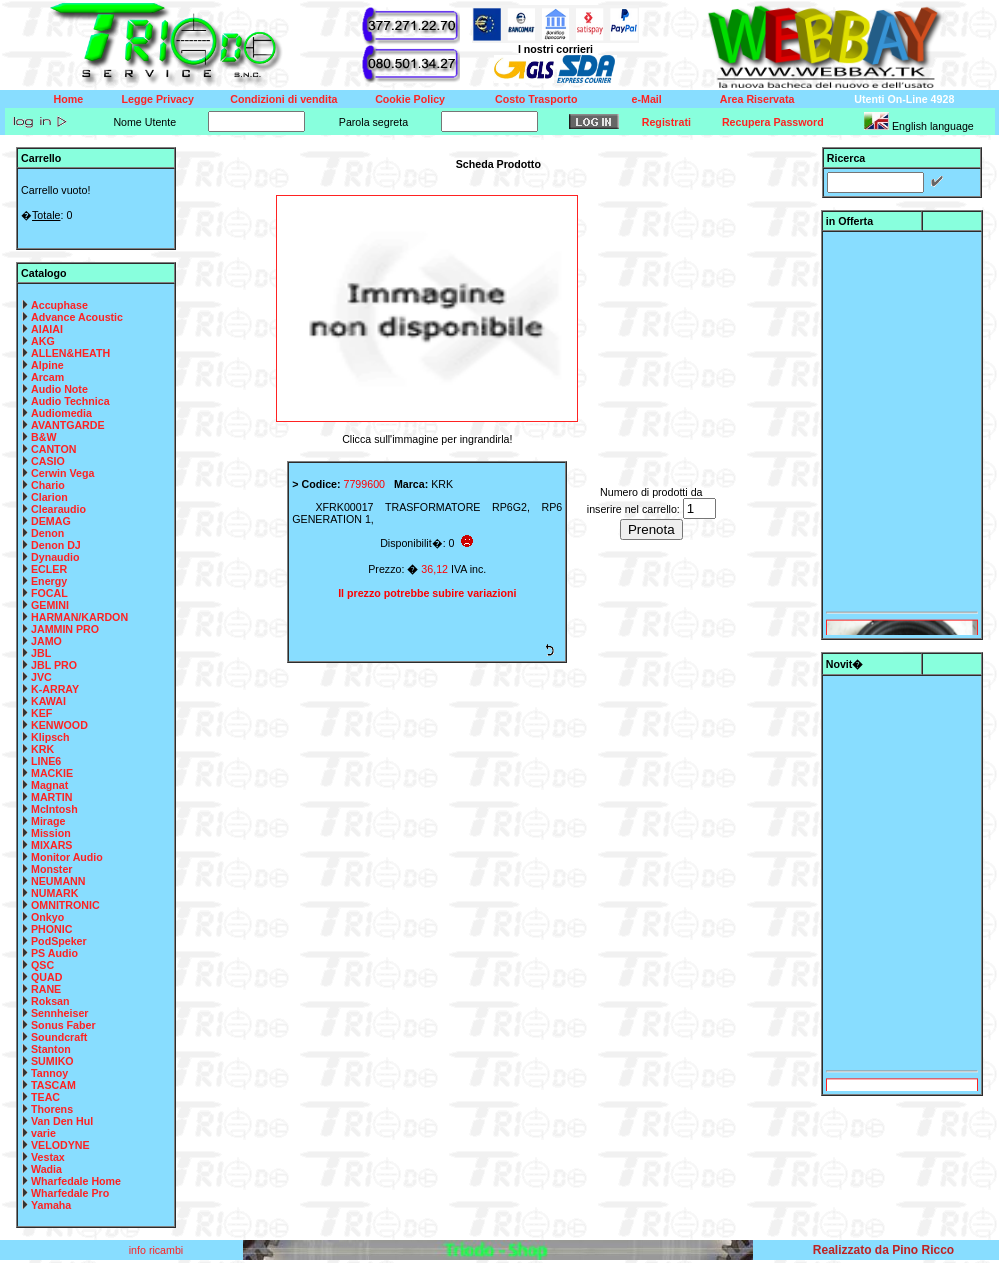  Describe the element at coordinates (46, 641) in the screenshot. I see `JAMO` at that location.